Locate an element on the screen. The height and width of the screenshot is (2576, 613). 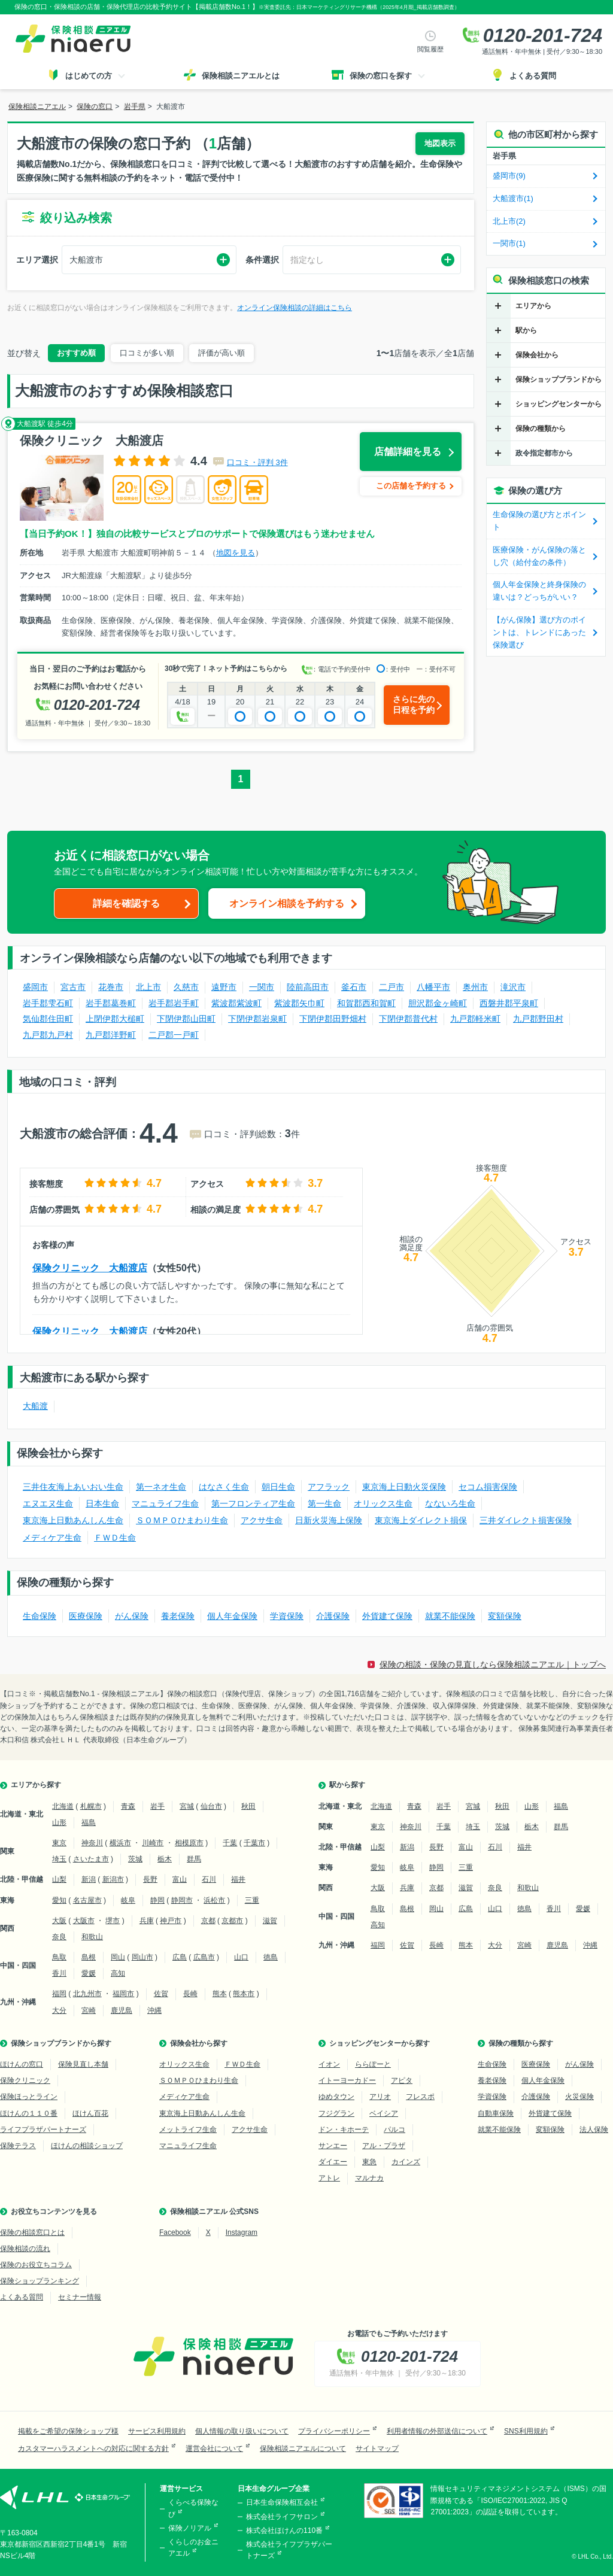
カスタマーハラスメントへの対応に関する方針 is located at coordinates (93, 2448).